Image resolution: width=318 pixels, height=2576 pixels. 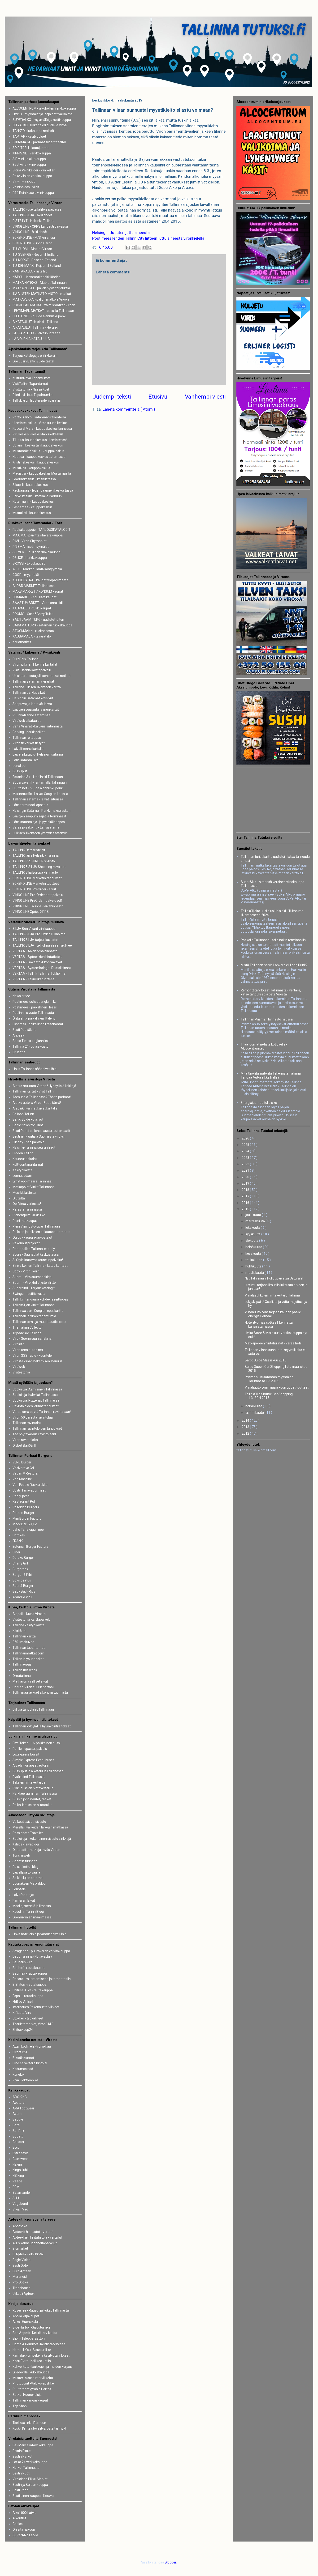 I want to click on Räägupesa, so click(x=21, y=1496).